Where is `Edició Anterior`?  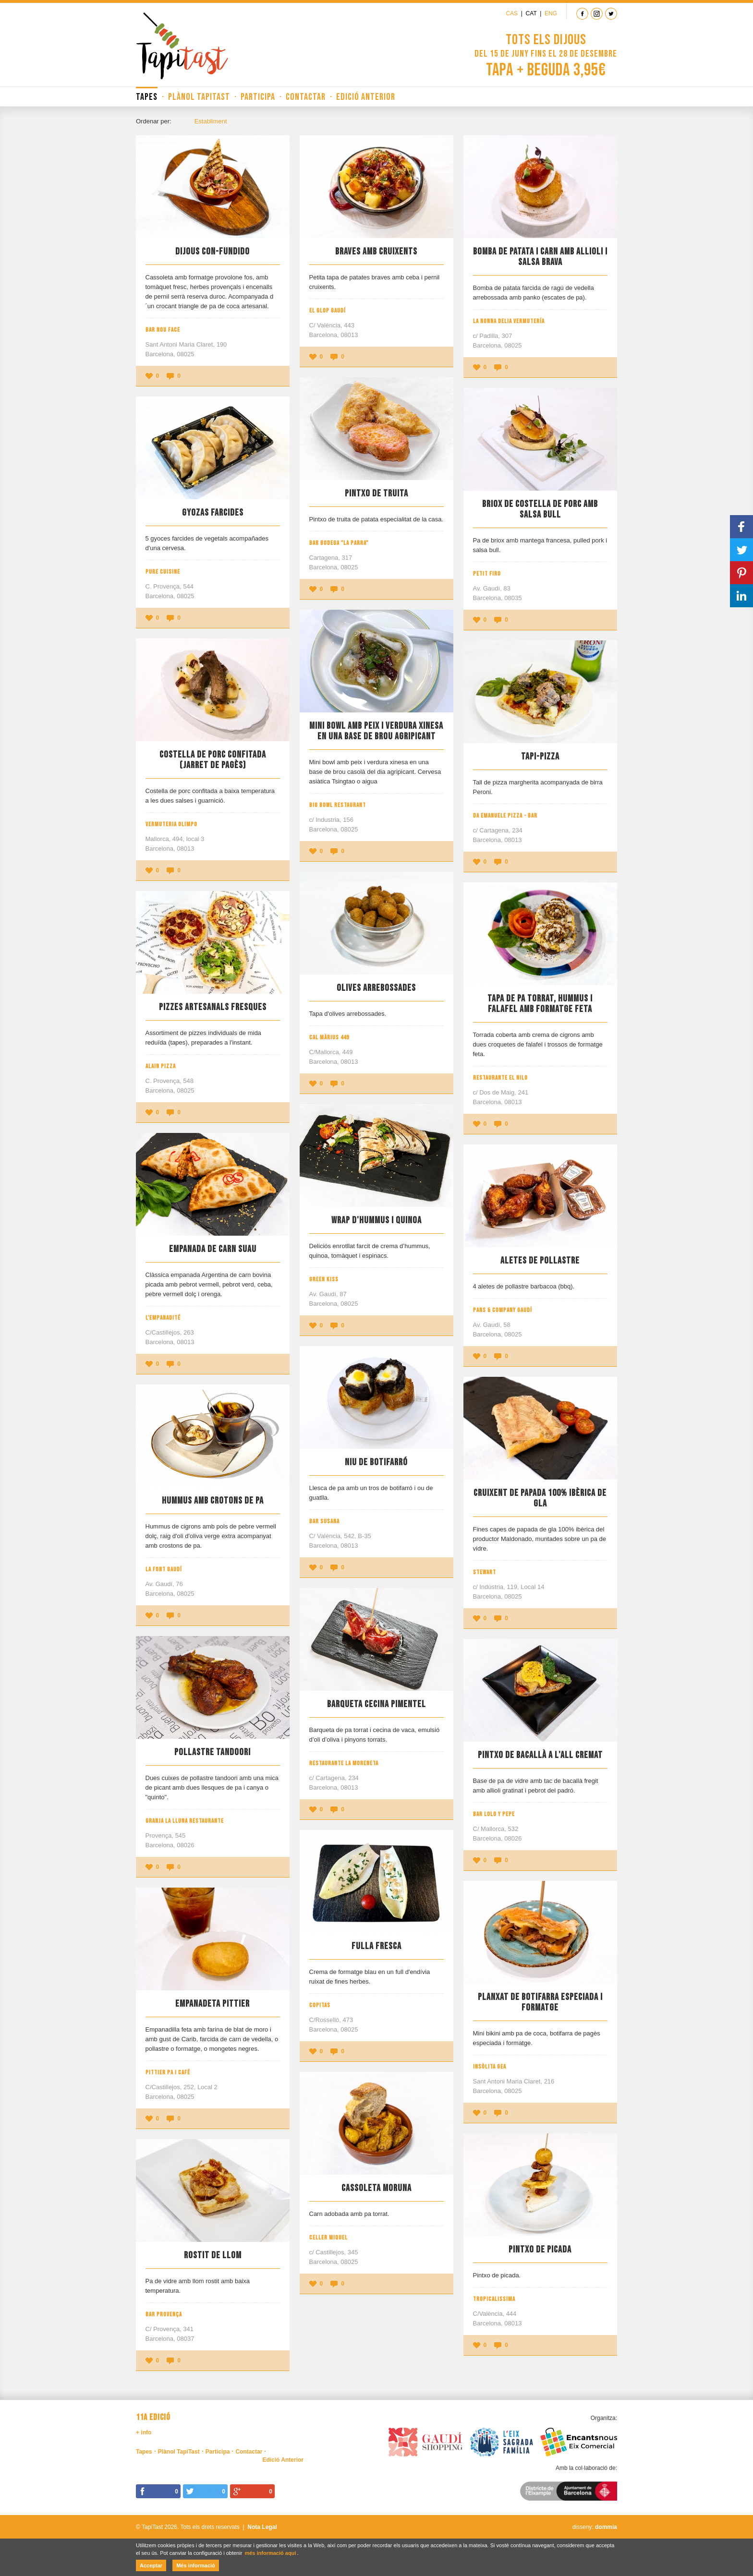
Edició Anterior is located at coordinates (365, 97).